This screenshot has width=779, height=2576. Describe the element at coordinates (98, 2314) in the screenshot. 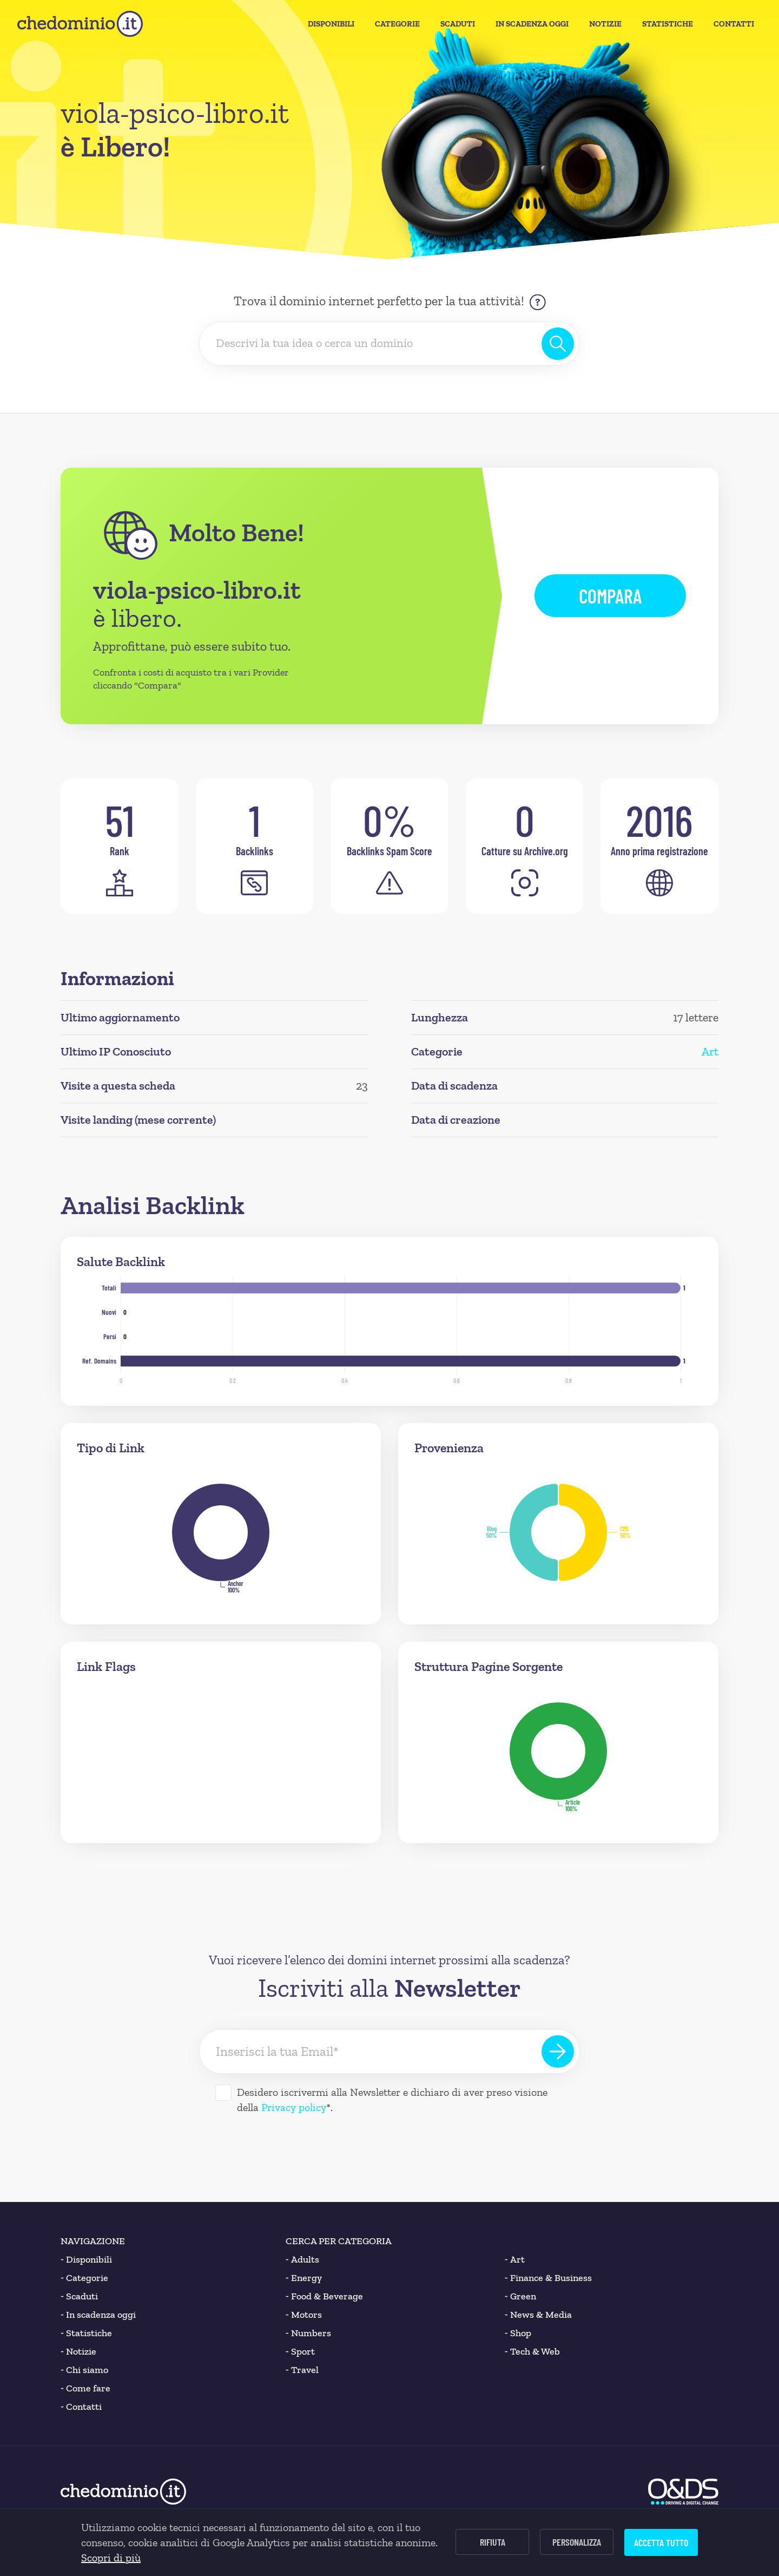

I see `In scadenza oggi` at that location.